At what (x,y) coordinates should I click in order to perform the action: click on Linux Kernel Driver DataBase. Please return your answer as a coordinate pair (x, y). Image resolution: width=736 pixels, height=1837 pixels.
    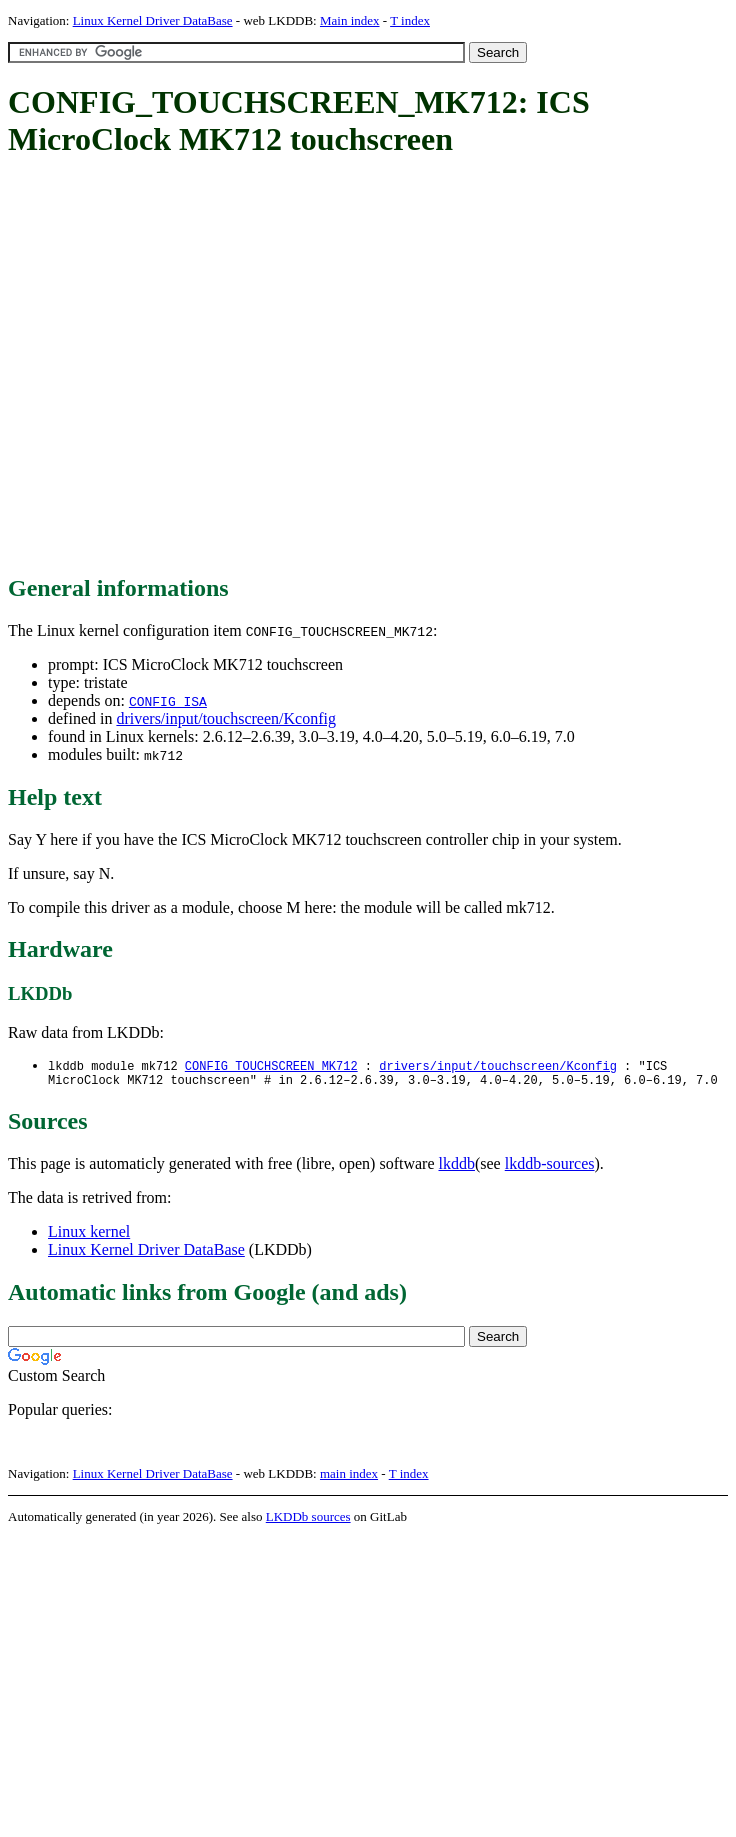
    Looking at the image, I should click on (153, 20).